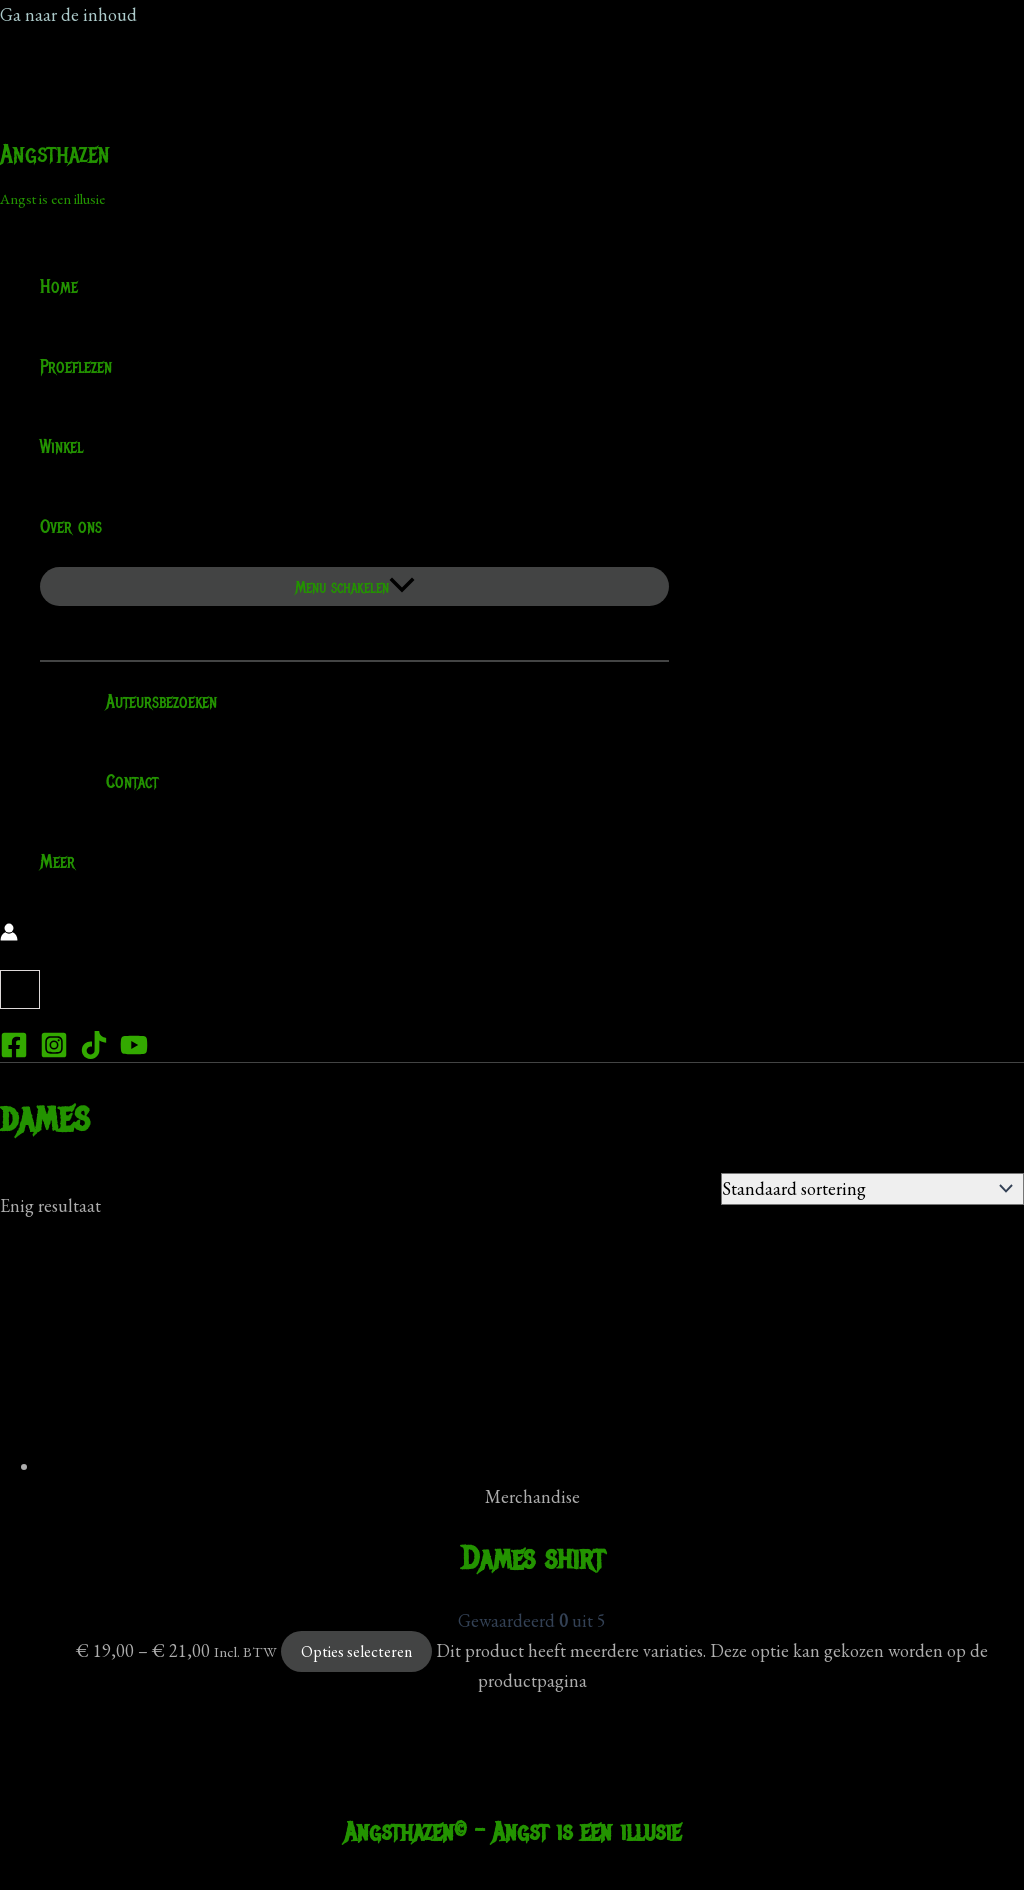 This screenshot has width=1024, height=1890. Describe the element at coordinates (134, 1052) in the screenshot. I see `[YouTube]` at that location.